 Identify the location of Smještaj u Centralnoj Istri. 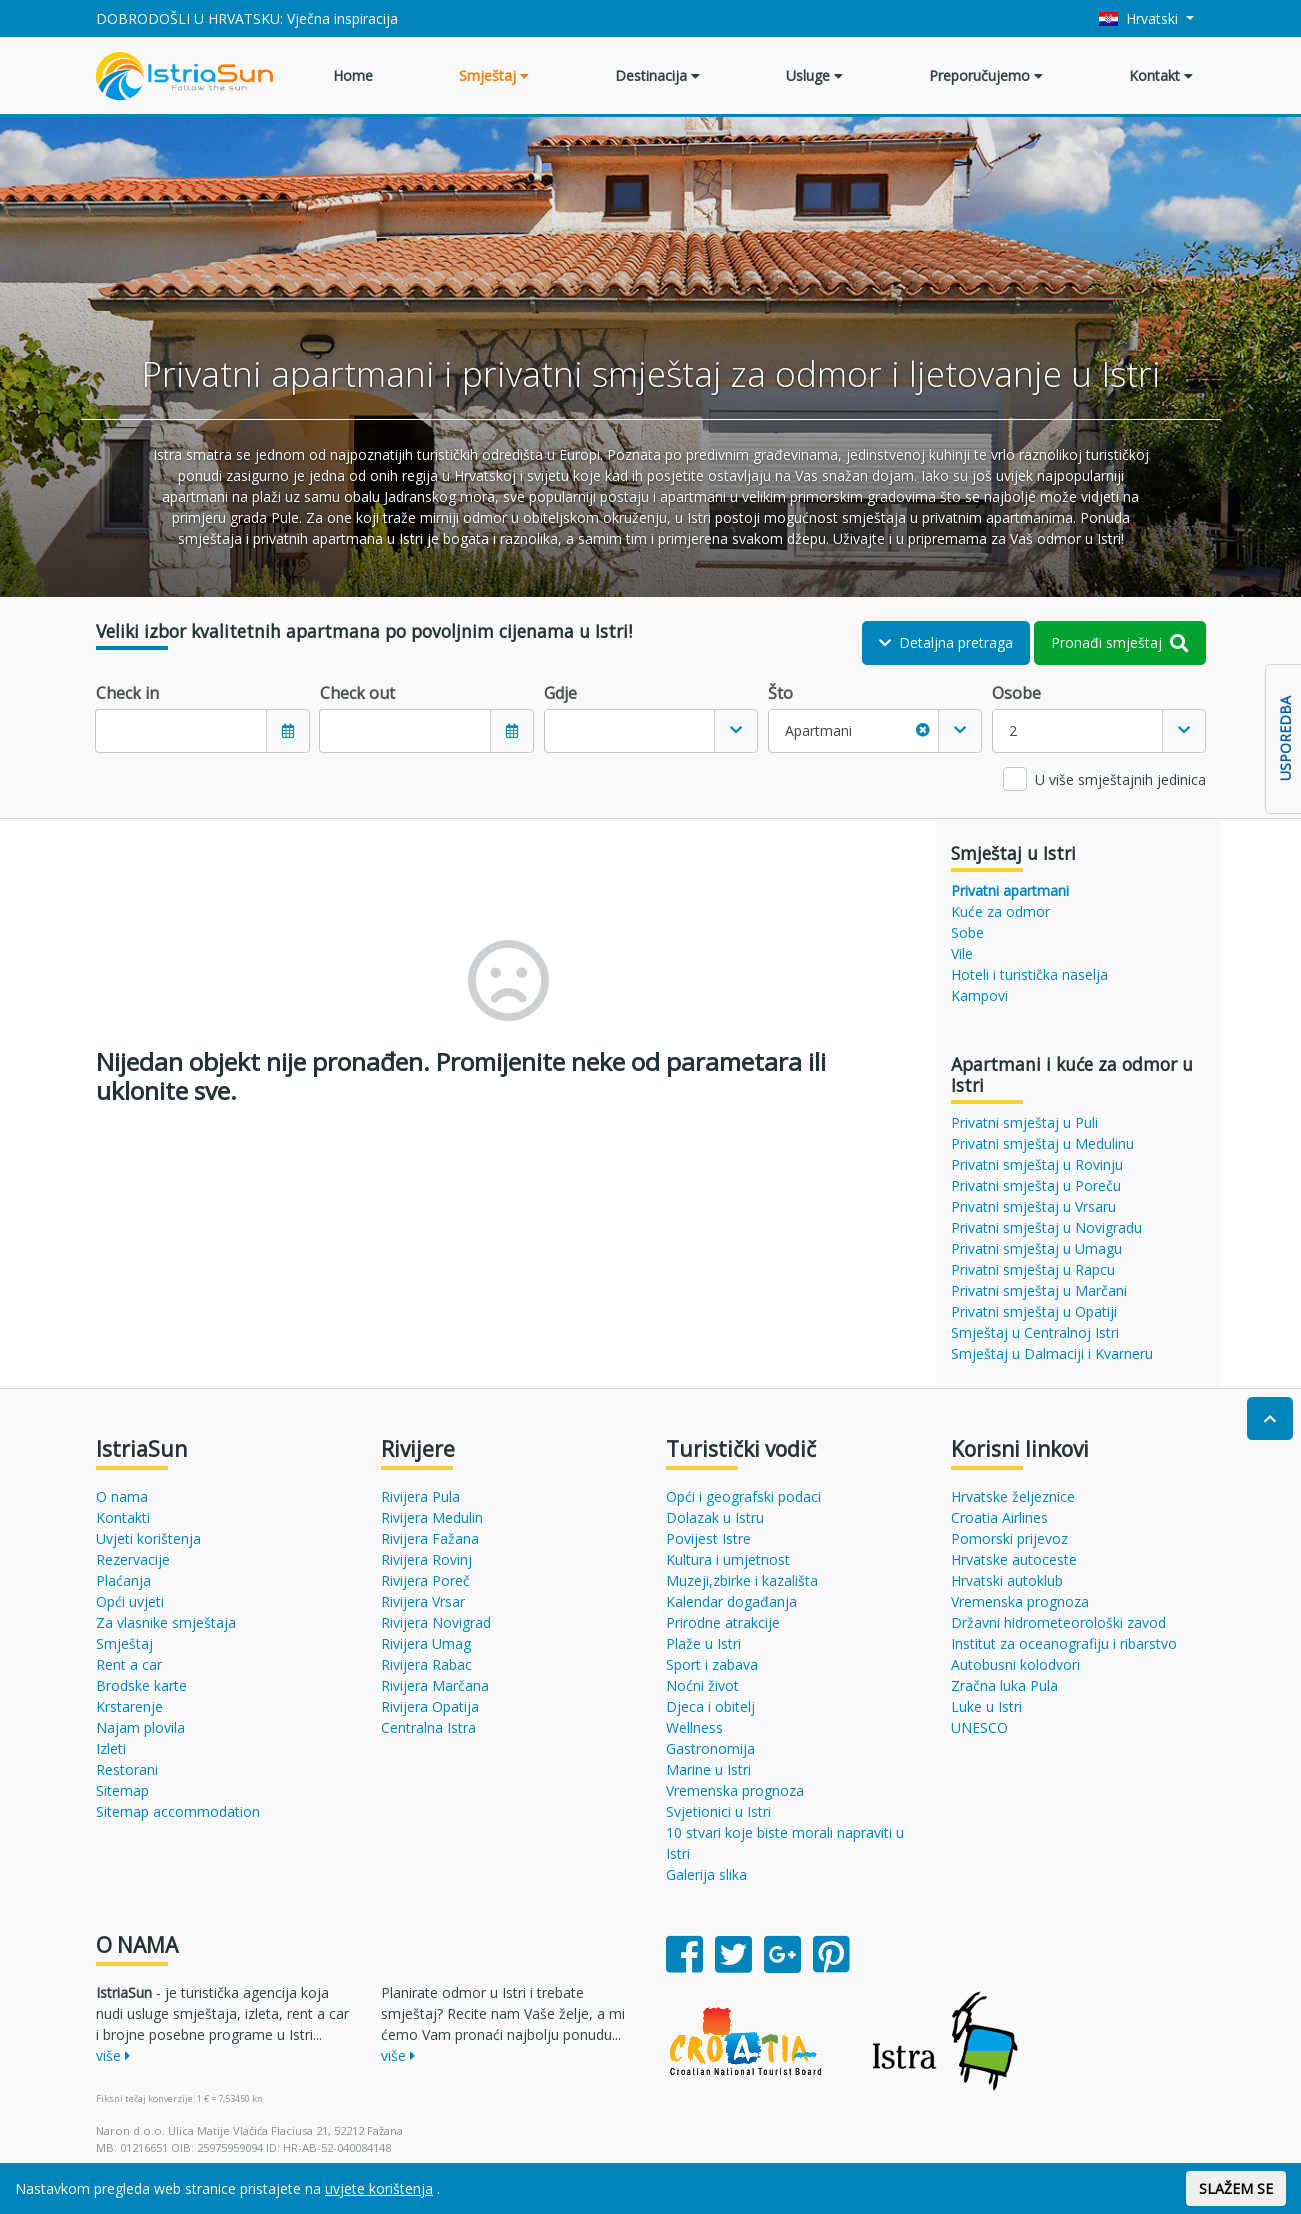
(1035, 1332).